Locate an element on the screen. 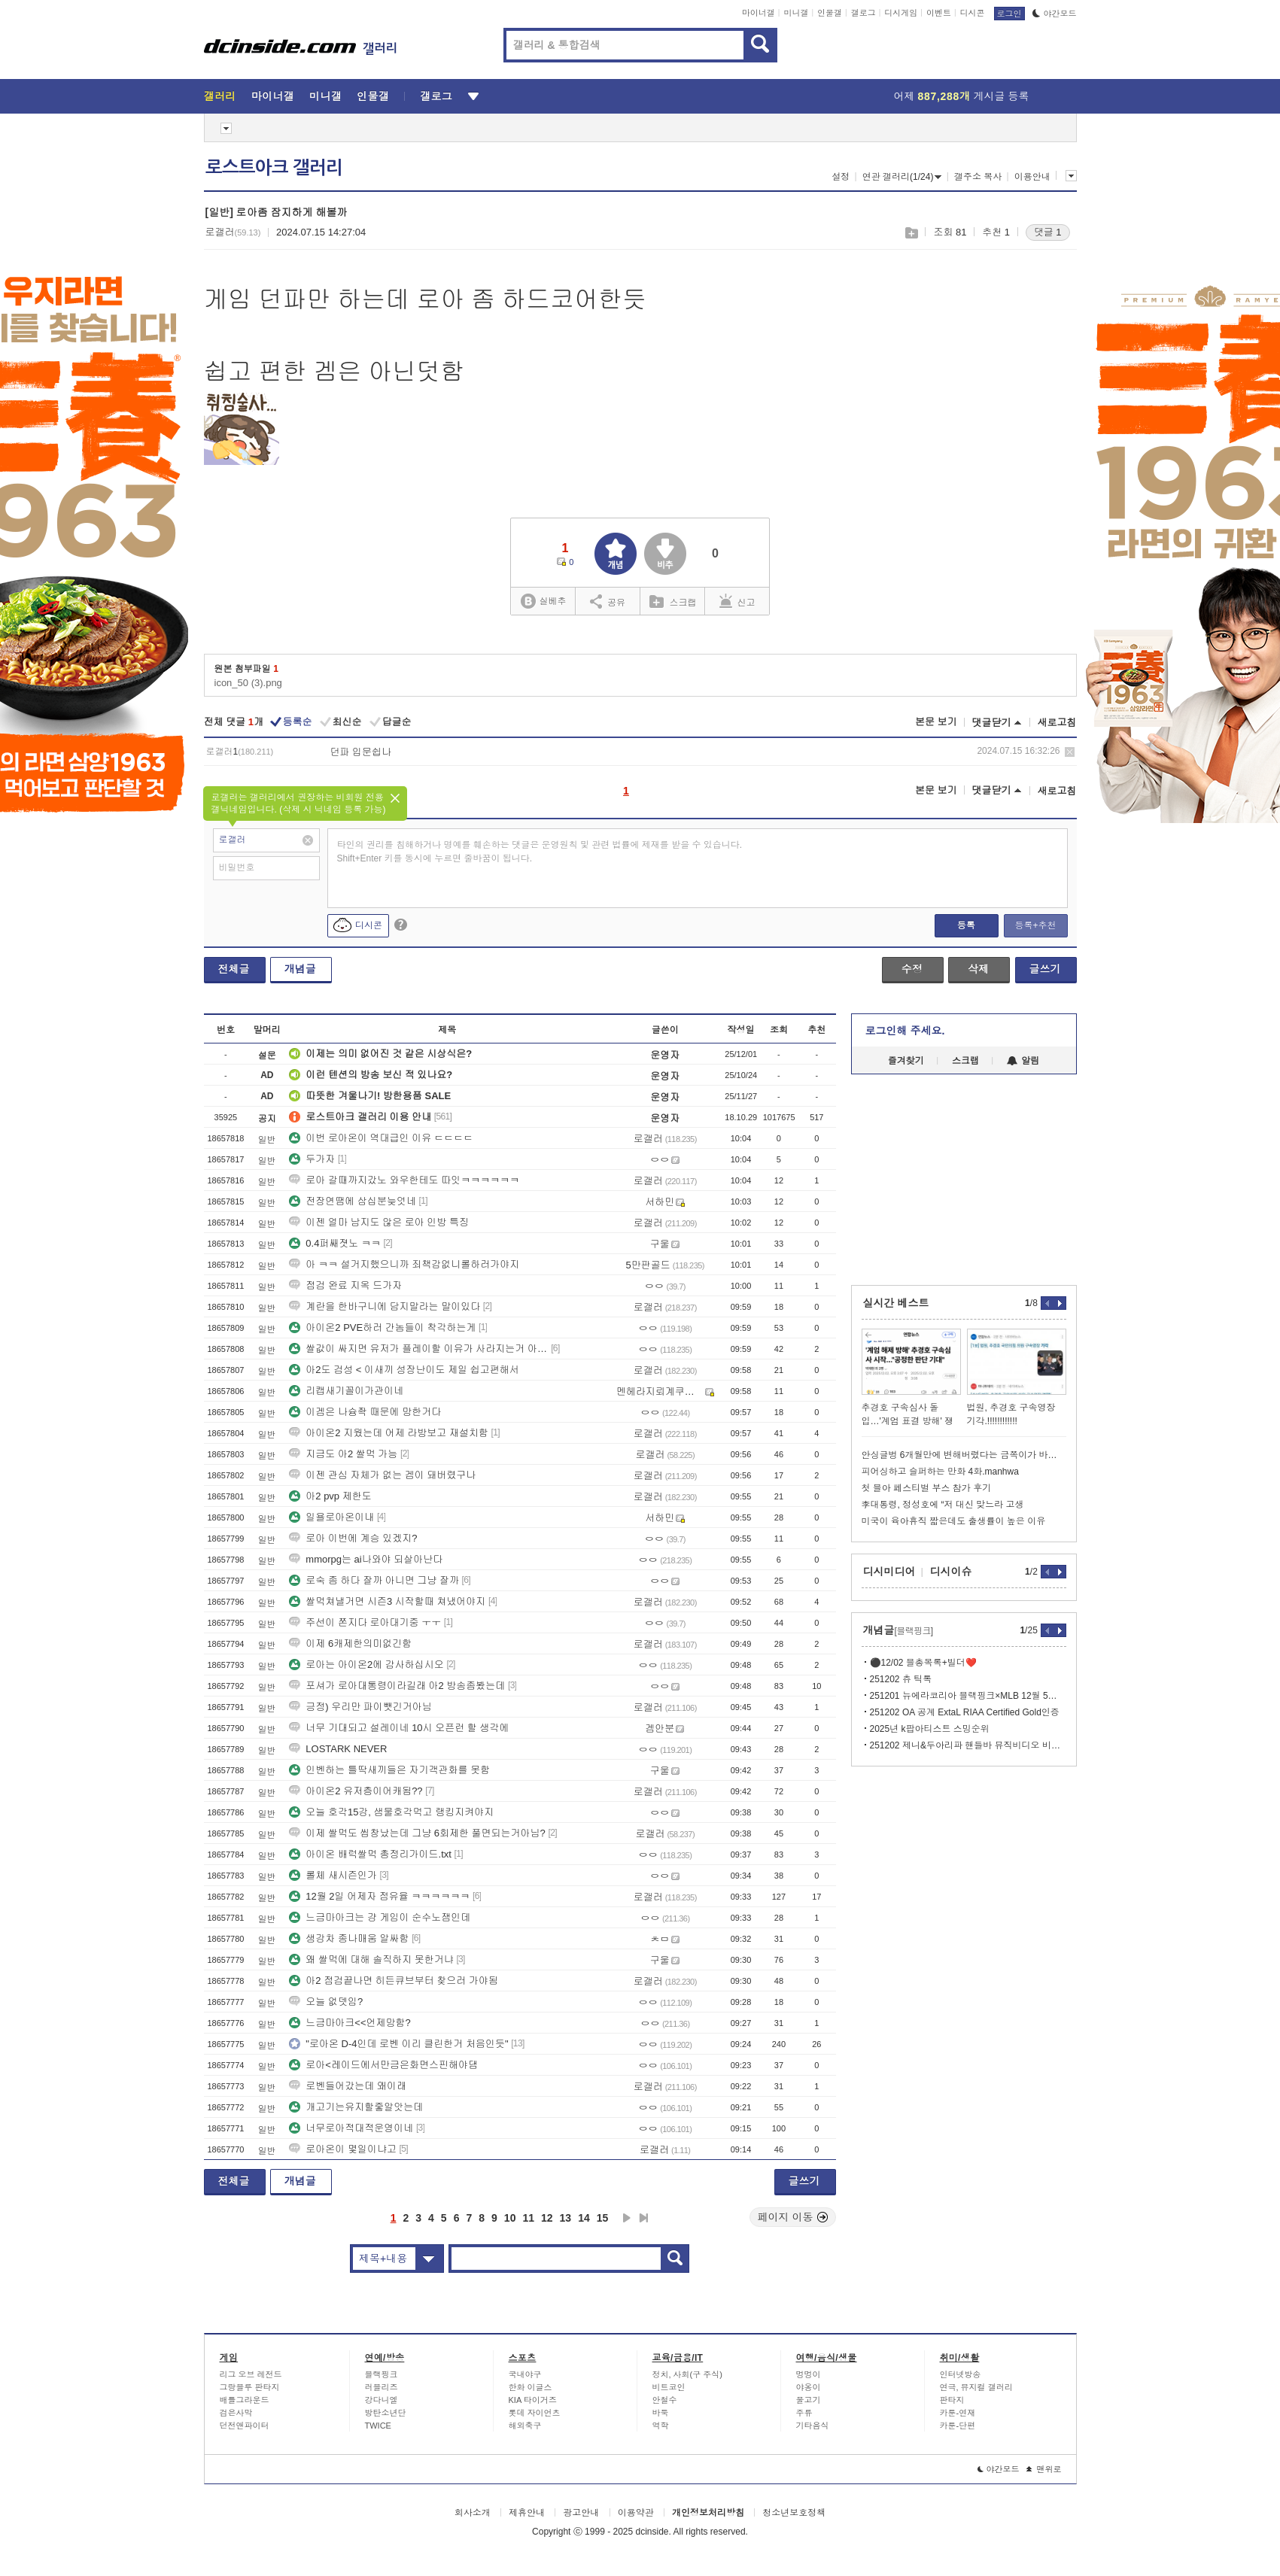  로아 갈때까지갔노 와우한테도 따잇ㅋㅋㅋㅋㅋㅋ is located at coordinates (404, 1180).